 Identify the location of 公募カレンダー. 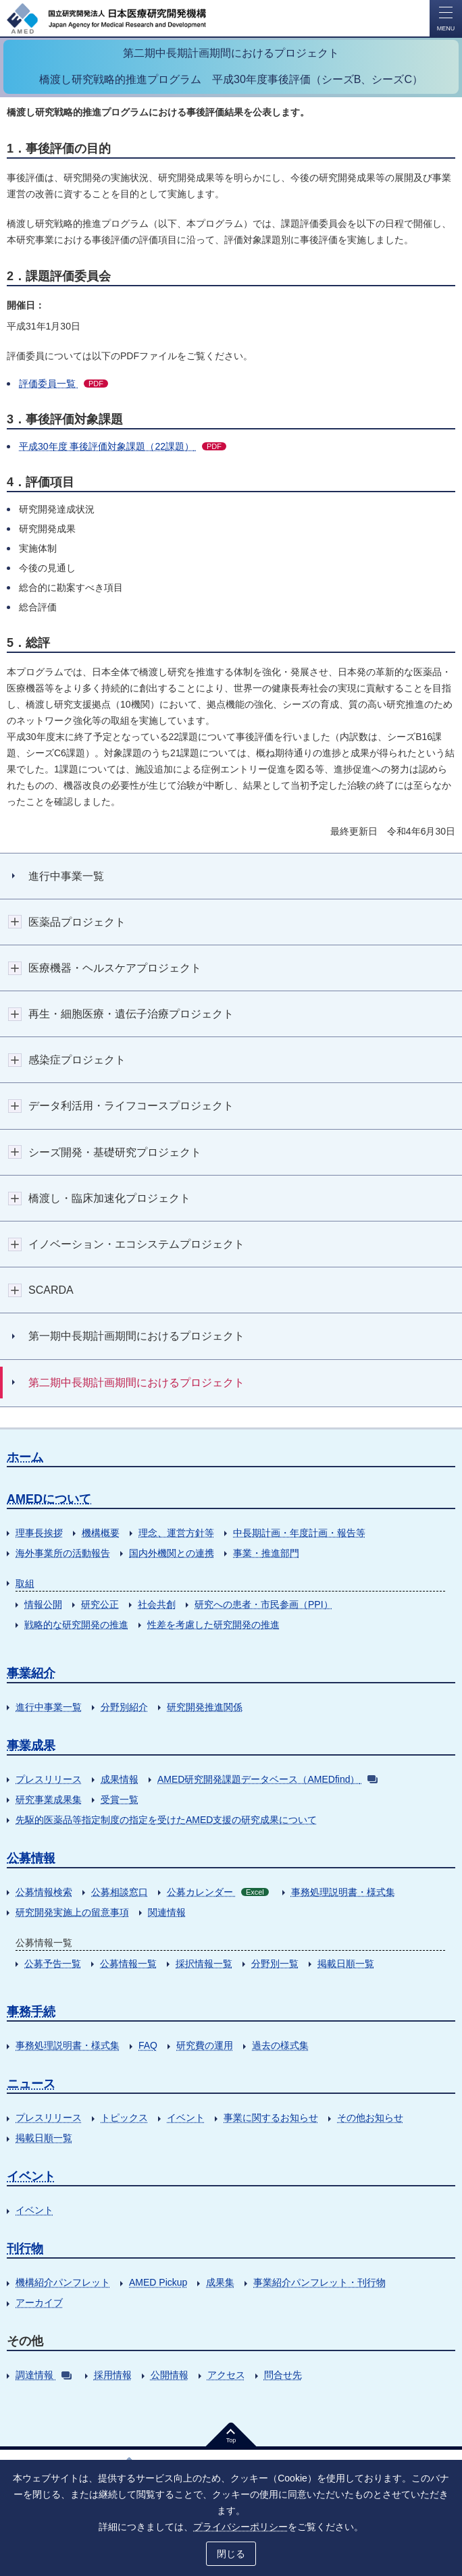
(218, 1892).